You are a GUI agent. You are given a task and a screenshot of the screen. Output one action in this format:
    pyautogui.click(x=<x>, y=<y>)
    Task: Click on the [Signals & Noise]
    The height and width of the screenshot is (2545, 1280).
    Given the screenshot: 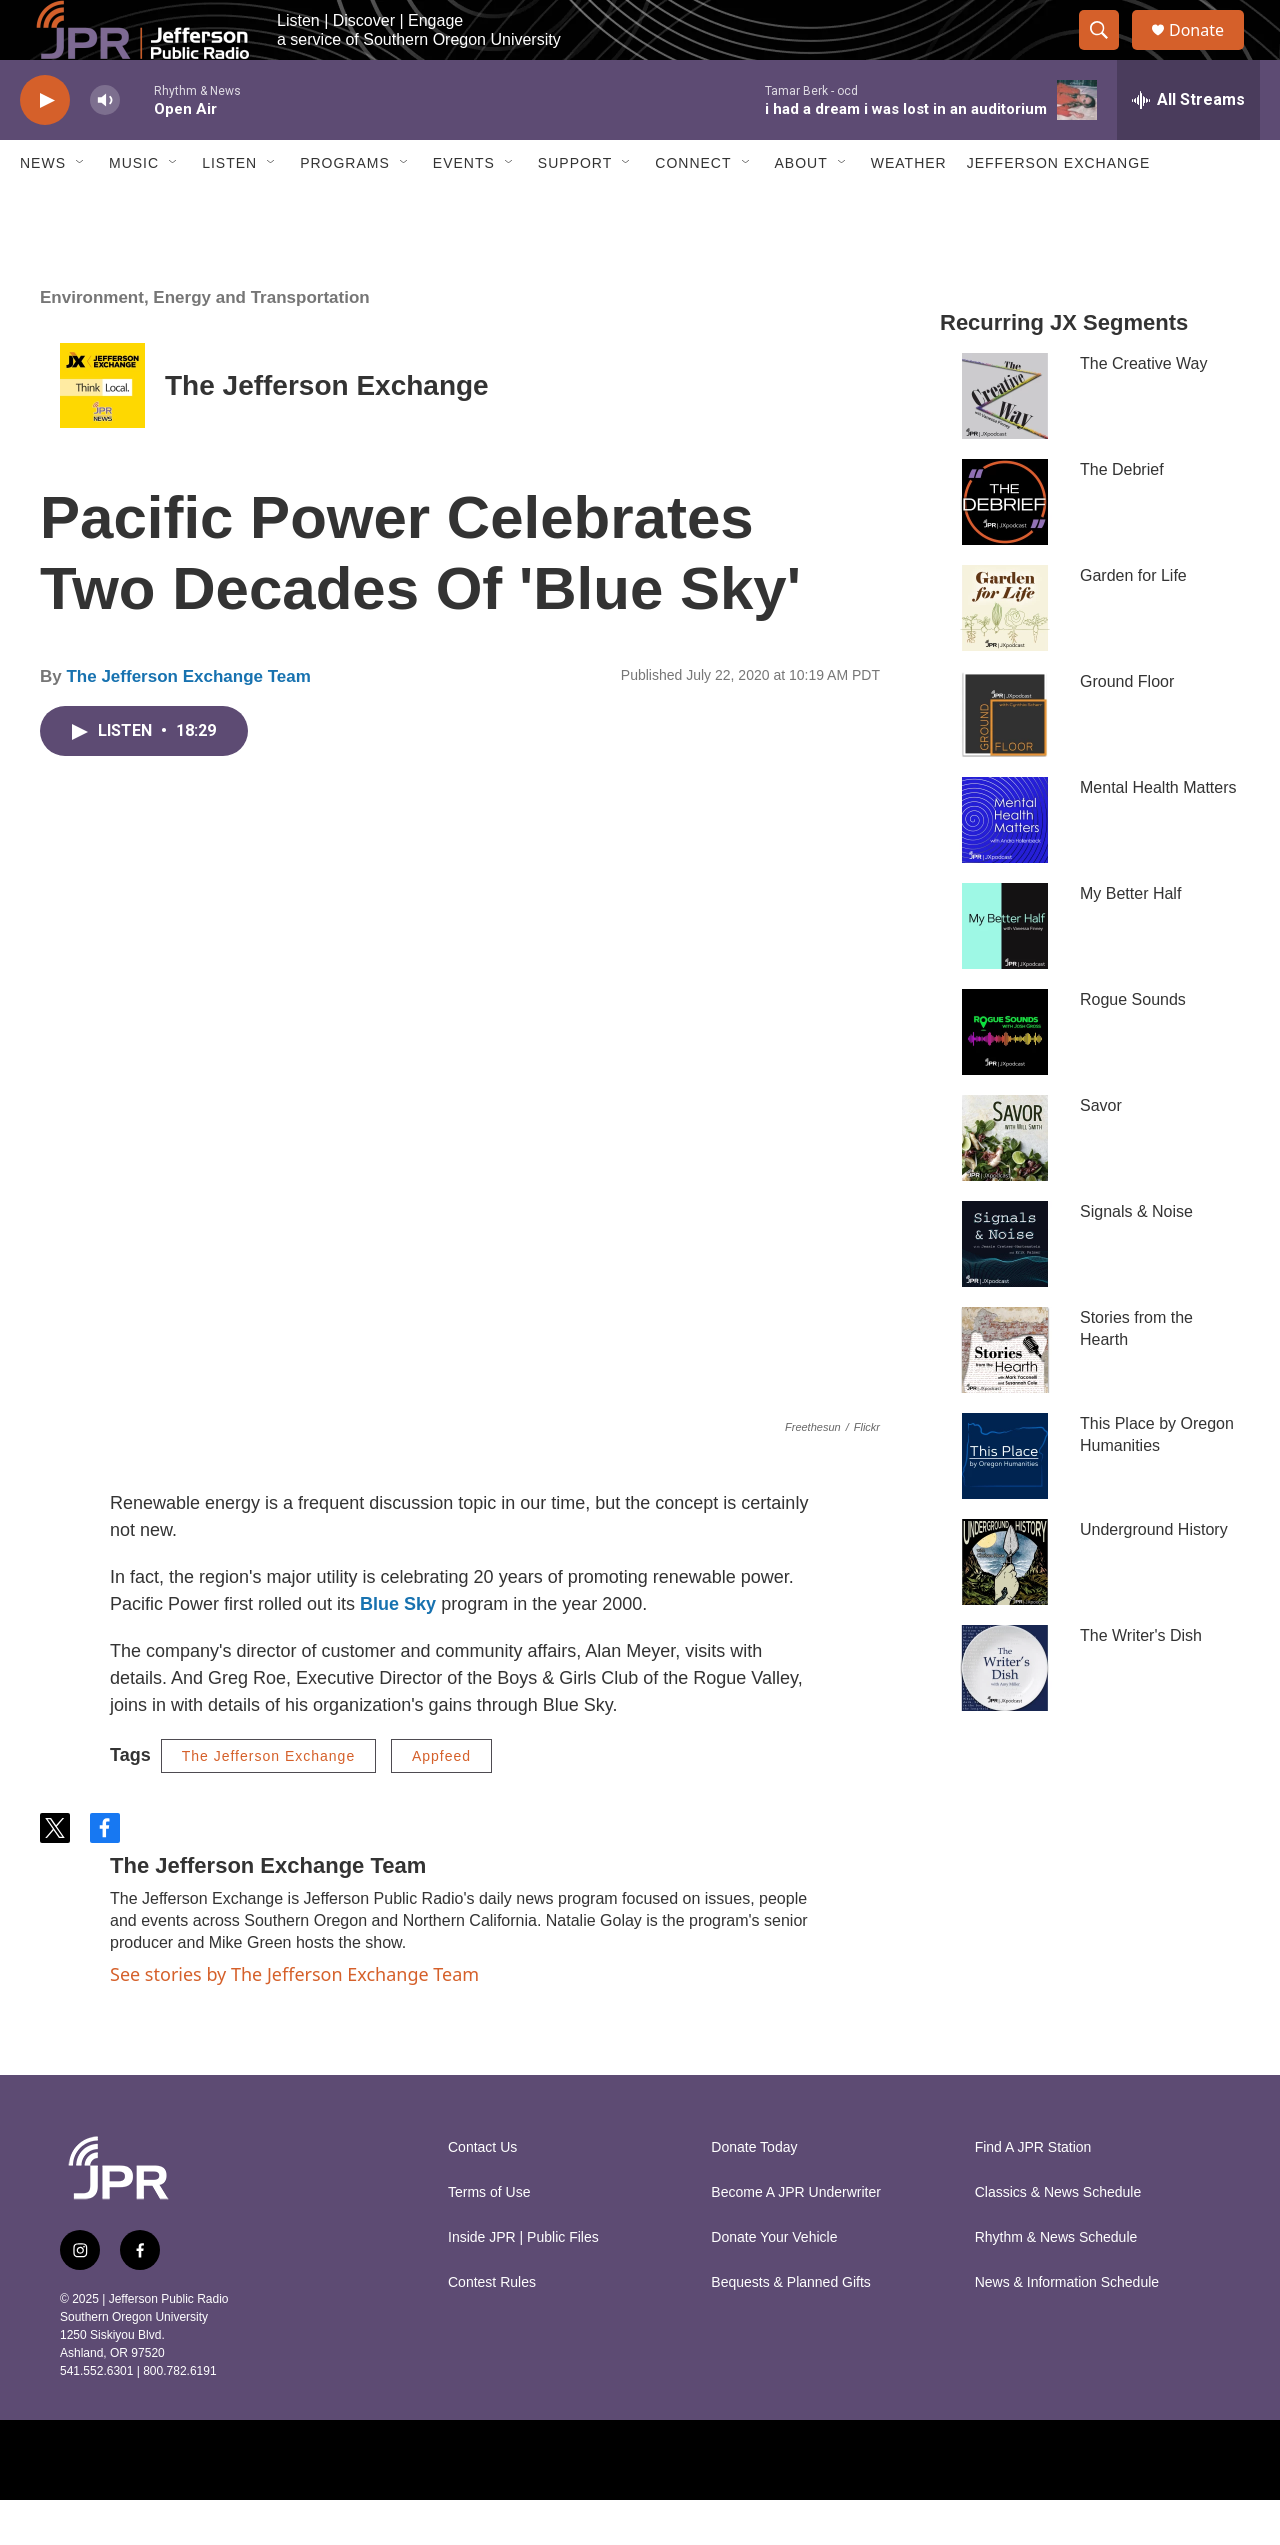 What is the action you would take?
    pyautogui.click(x=1005, y=1289)
    